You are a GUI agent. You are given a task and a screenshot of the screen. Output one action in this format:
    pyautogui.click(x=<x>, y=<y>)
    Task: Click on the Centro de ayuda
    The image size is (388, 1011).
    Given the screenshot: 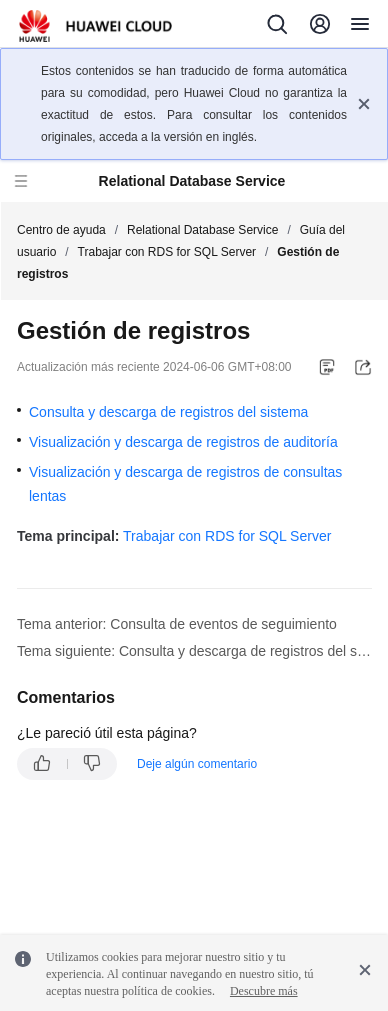 What is the action you would take?
    pyautogui.click(x=61, y=230)
    